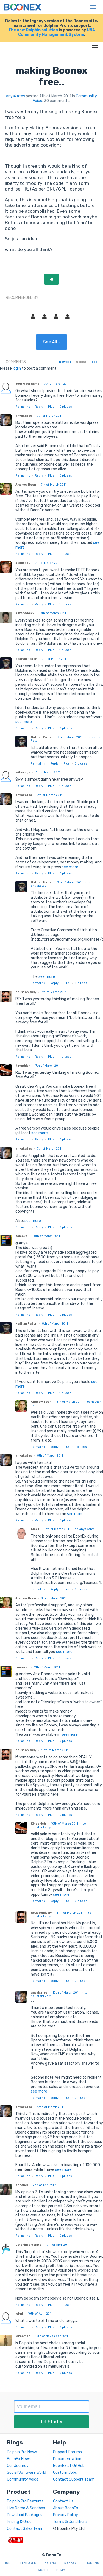 The width and height of the screenshot is (103, 2576). What do you see at coordinates (22, 563) in the screenshot?
I see `stedracu` at bounding box center [22, 563].